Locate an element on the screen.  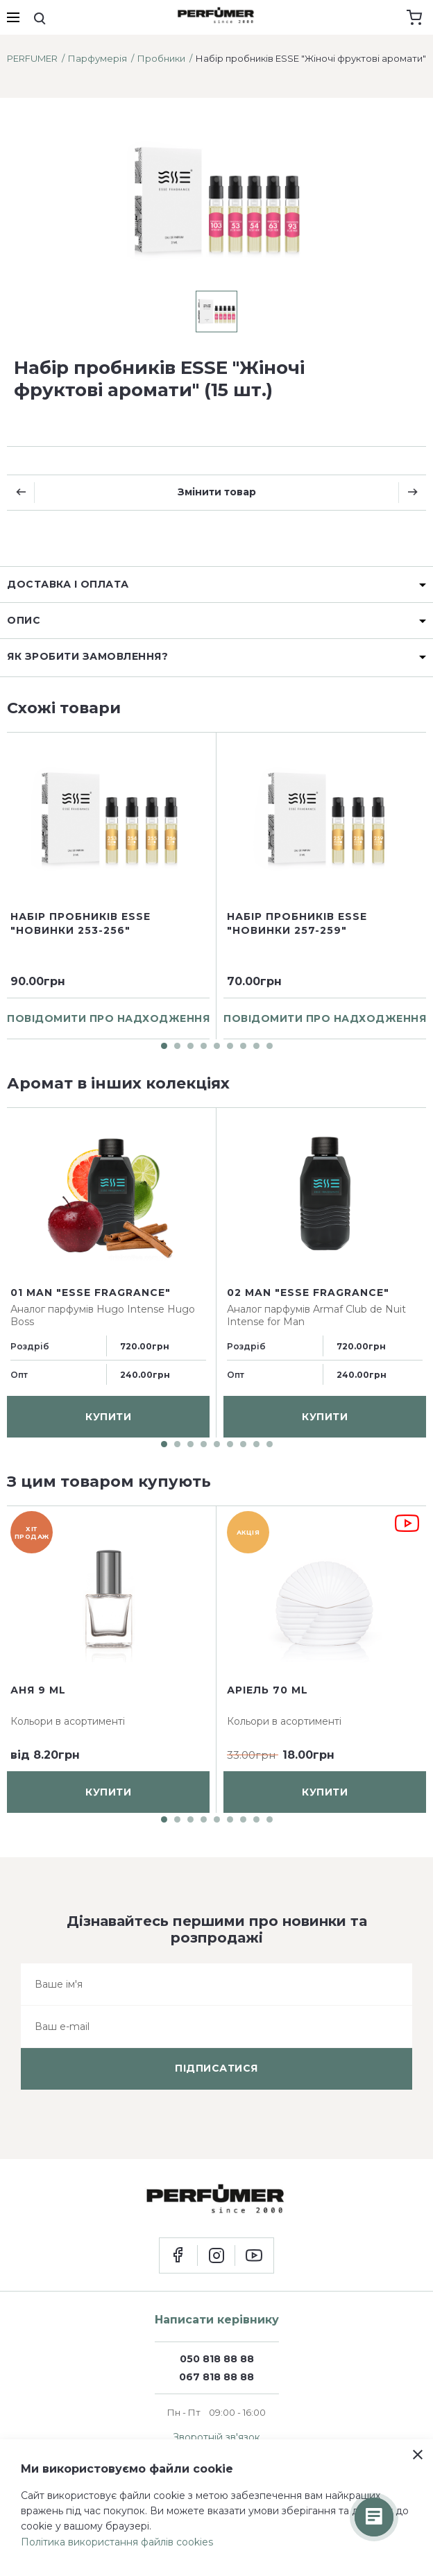
Аня 9 ml is located at coordinates (38, 1690).